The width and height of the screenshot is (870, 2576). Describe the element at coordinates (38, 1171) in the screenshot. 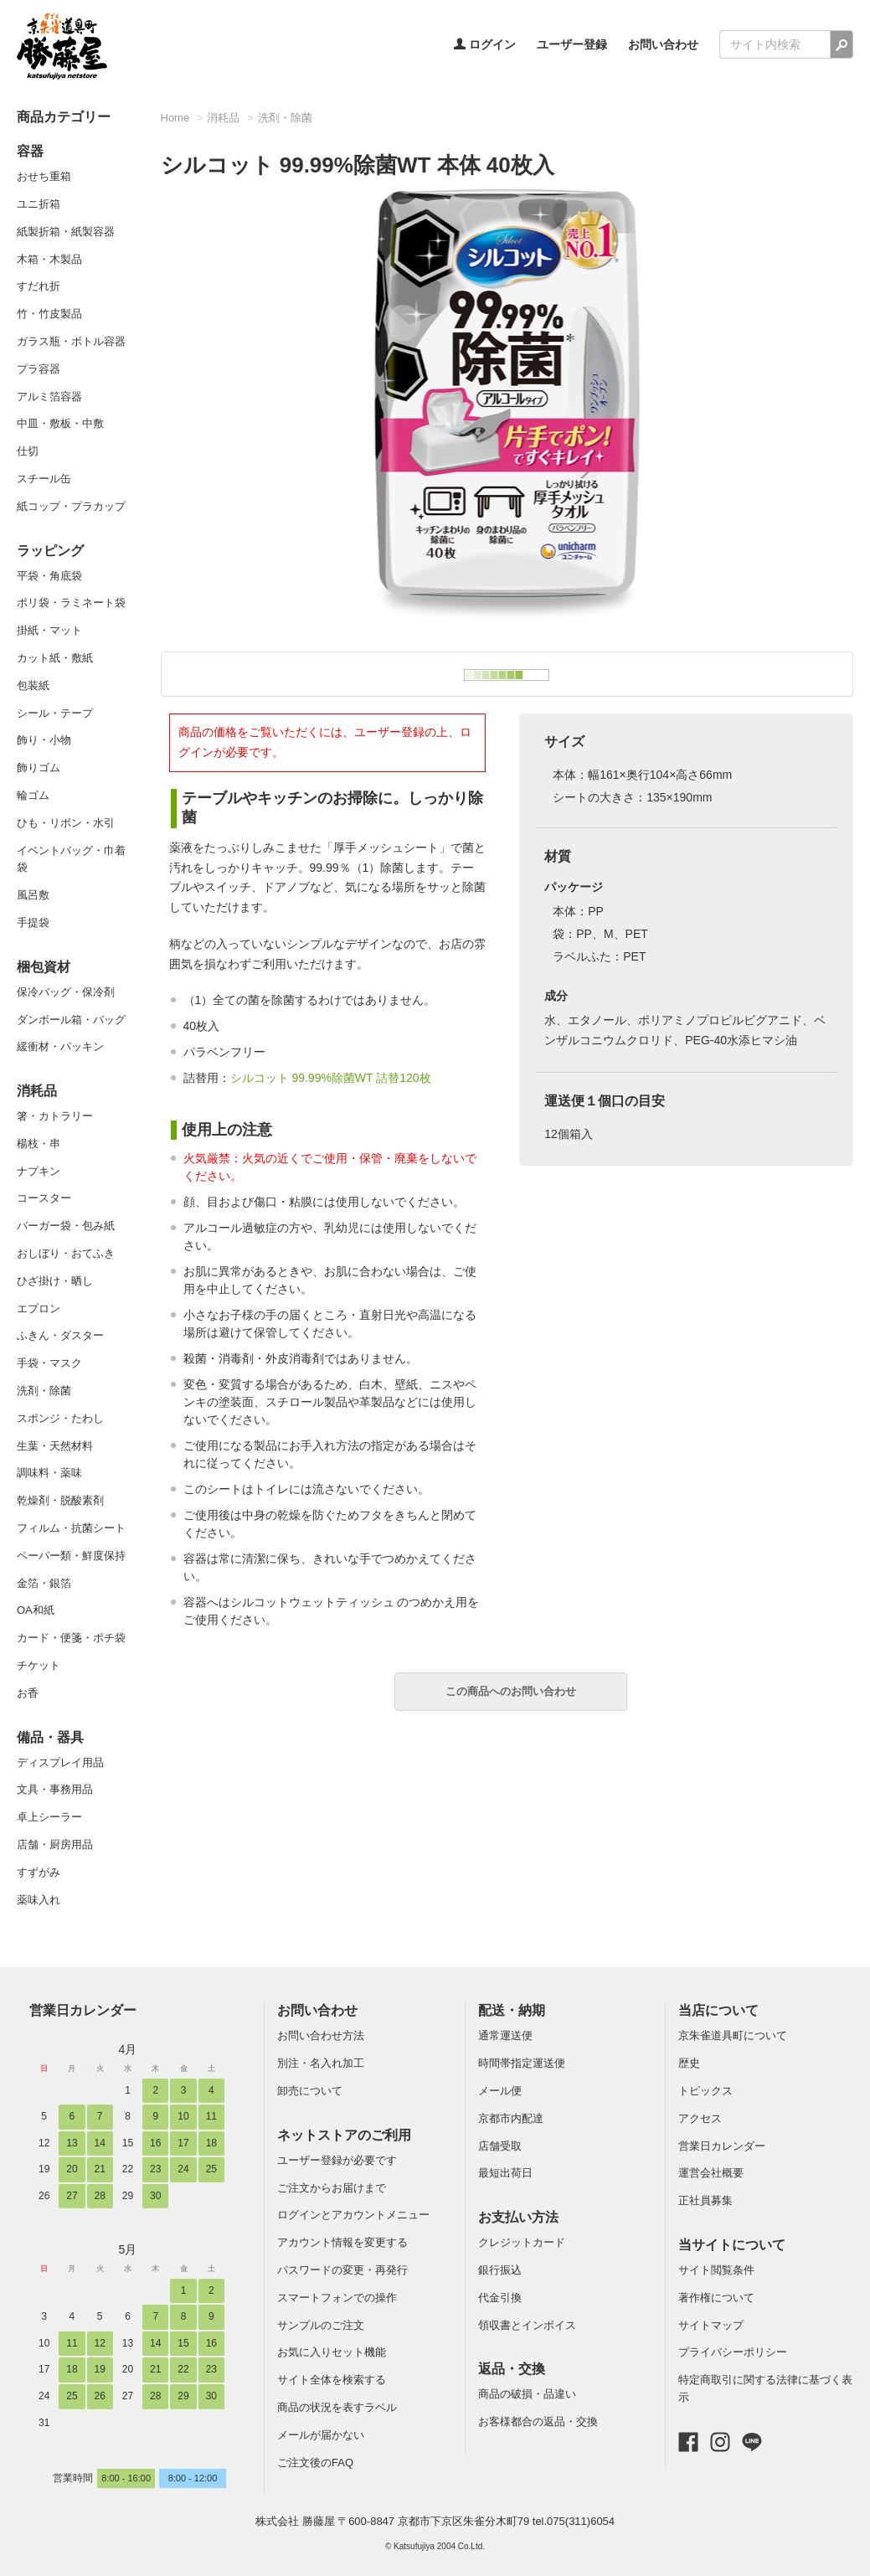

I see `ナプキン` at that location.